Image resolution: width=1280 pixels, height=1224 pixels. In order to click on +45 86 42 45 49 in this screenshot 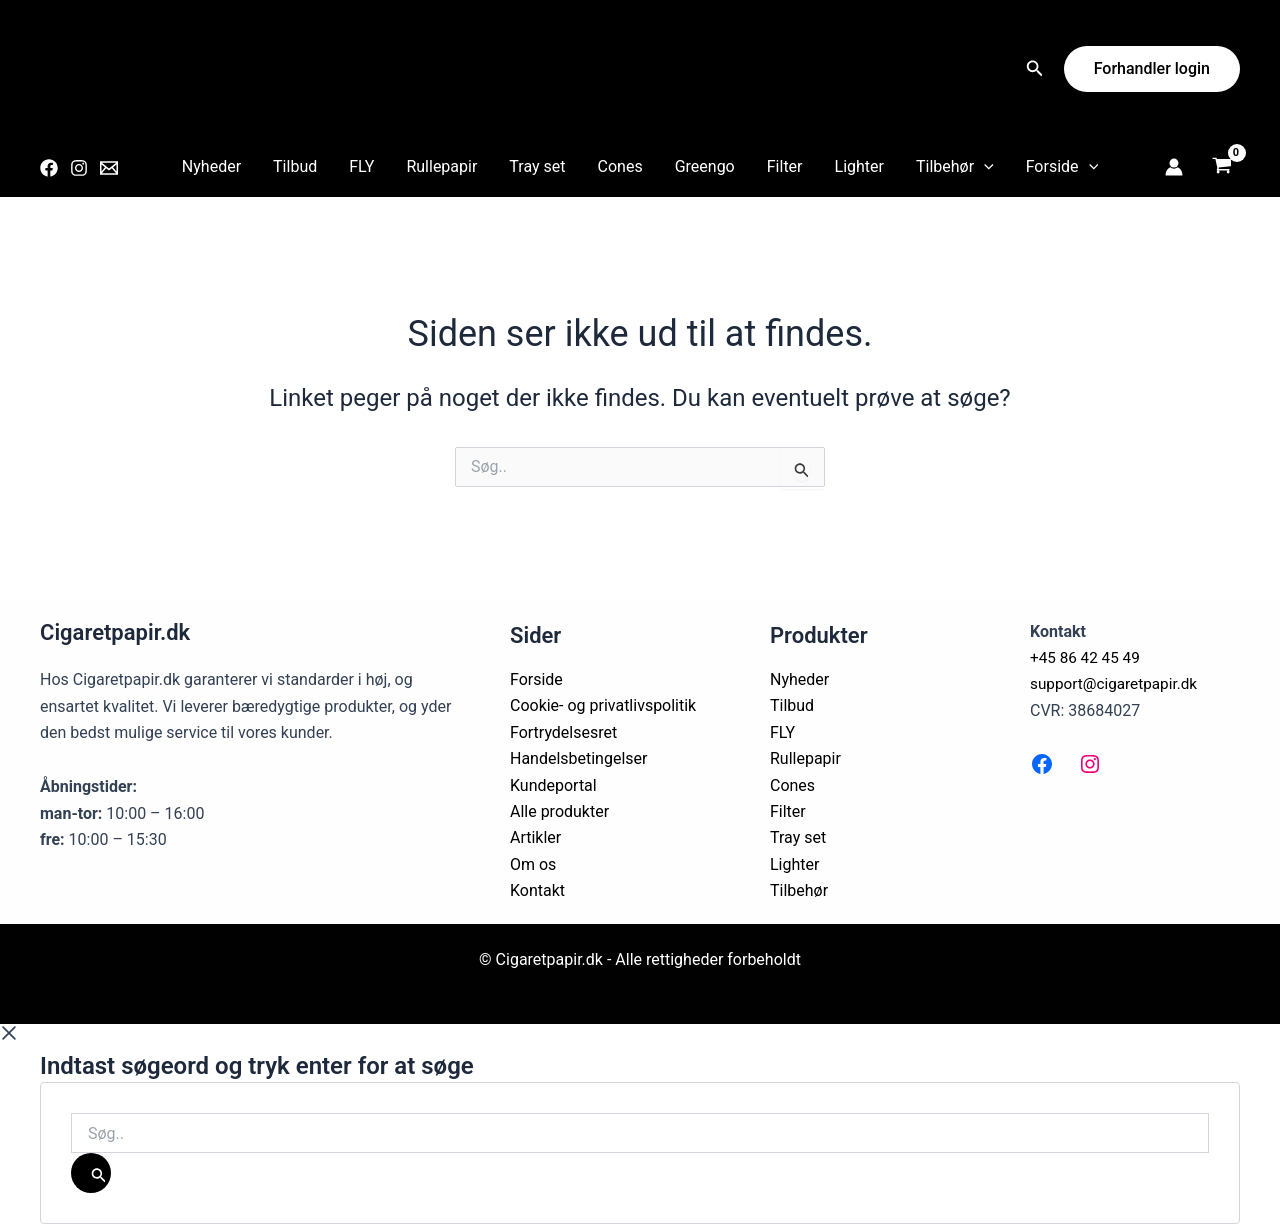, I will do `click(1087, 657)`.